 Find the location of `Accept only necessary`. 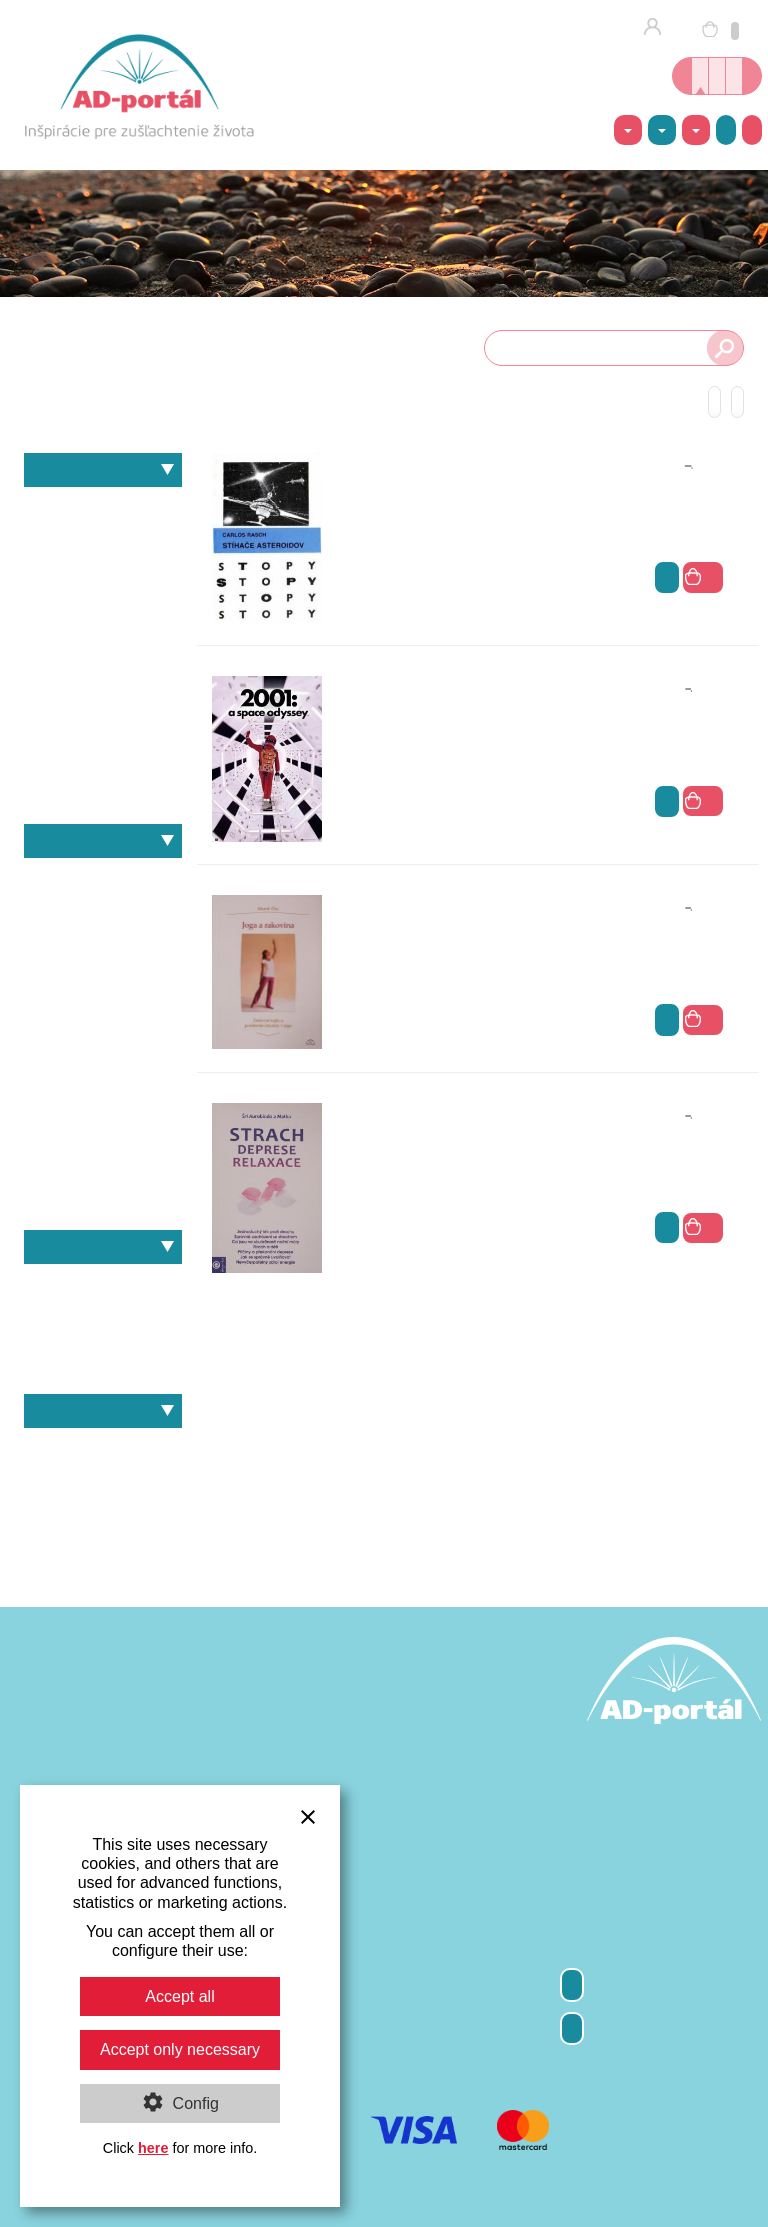

Accept only necessary is located at coordinates (180, 2049).